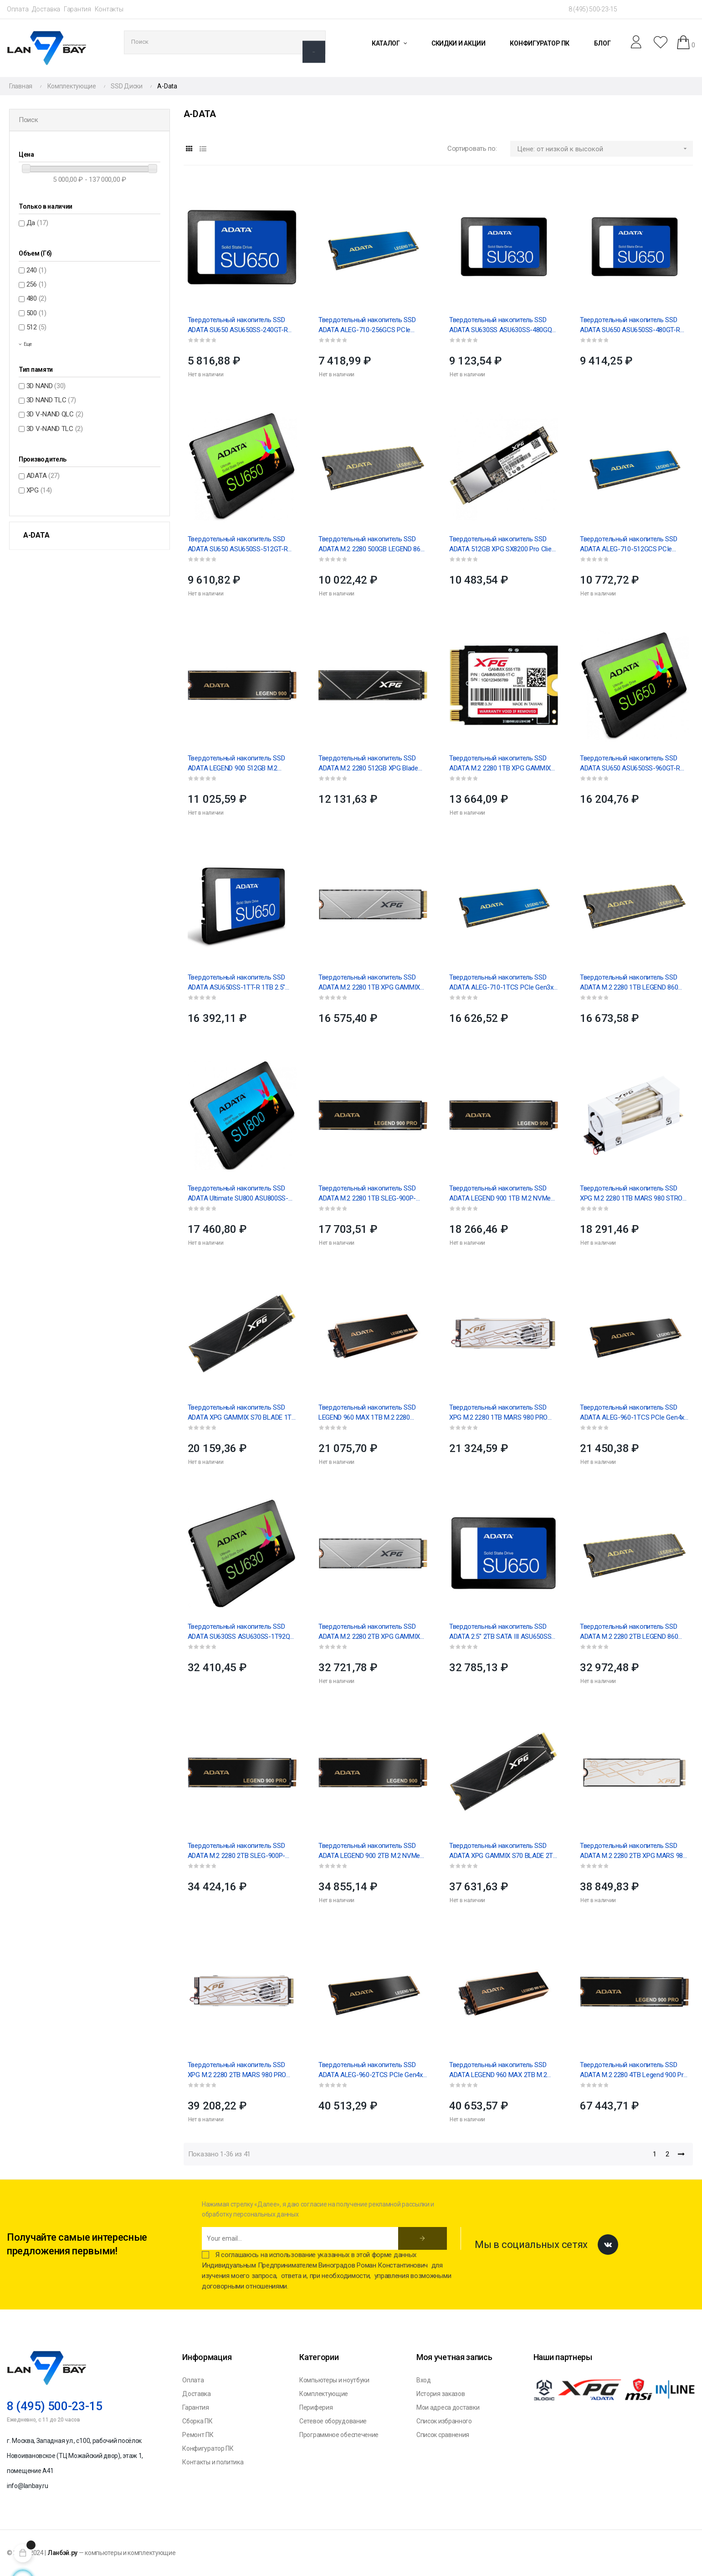 This screenshot has width=702, height=2576. I want to click on Твердотельный накопитель SSD LEGEND 960 MAX 1TB M.2 2280 ALEG-960M-1TCS PCIe Gen4x4 with NVMe,..., so click(370, 1412).